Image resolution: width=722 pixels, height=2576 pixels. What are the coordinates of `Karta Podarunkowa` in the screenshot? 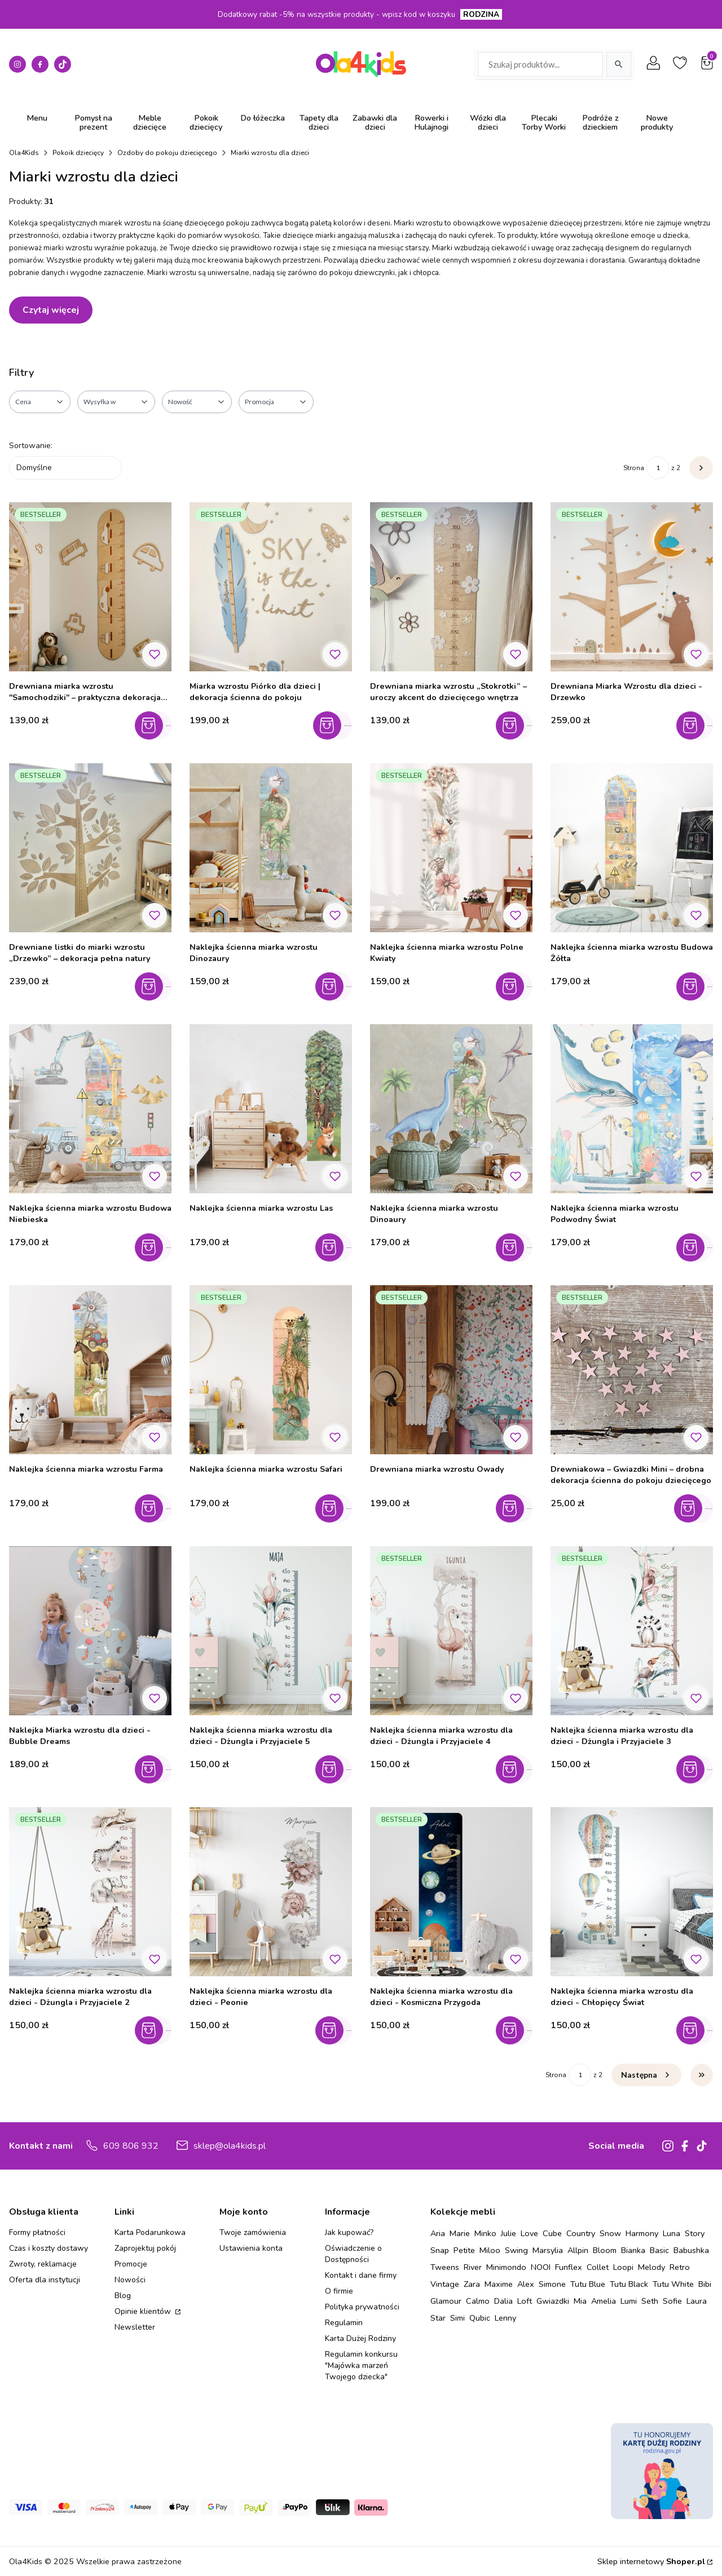 It's located at (150, 2232).